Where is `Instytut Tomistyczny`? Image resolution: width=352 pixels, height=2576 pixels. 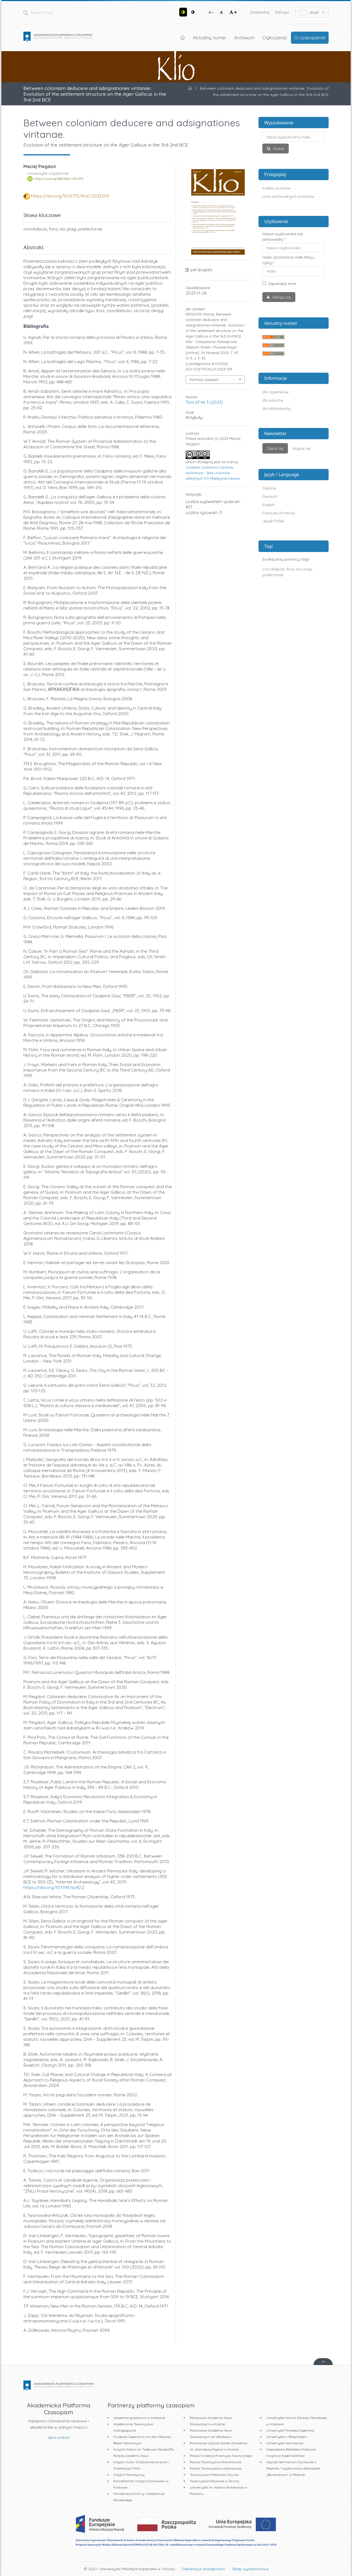 Instytut Tomistyczny is located at coordinates (129, 2475).